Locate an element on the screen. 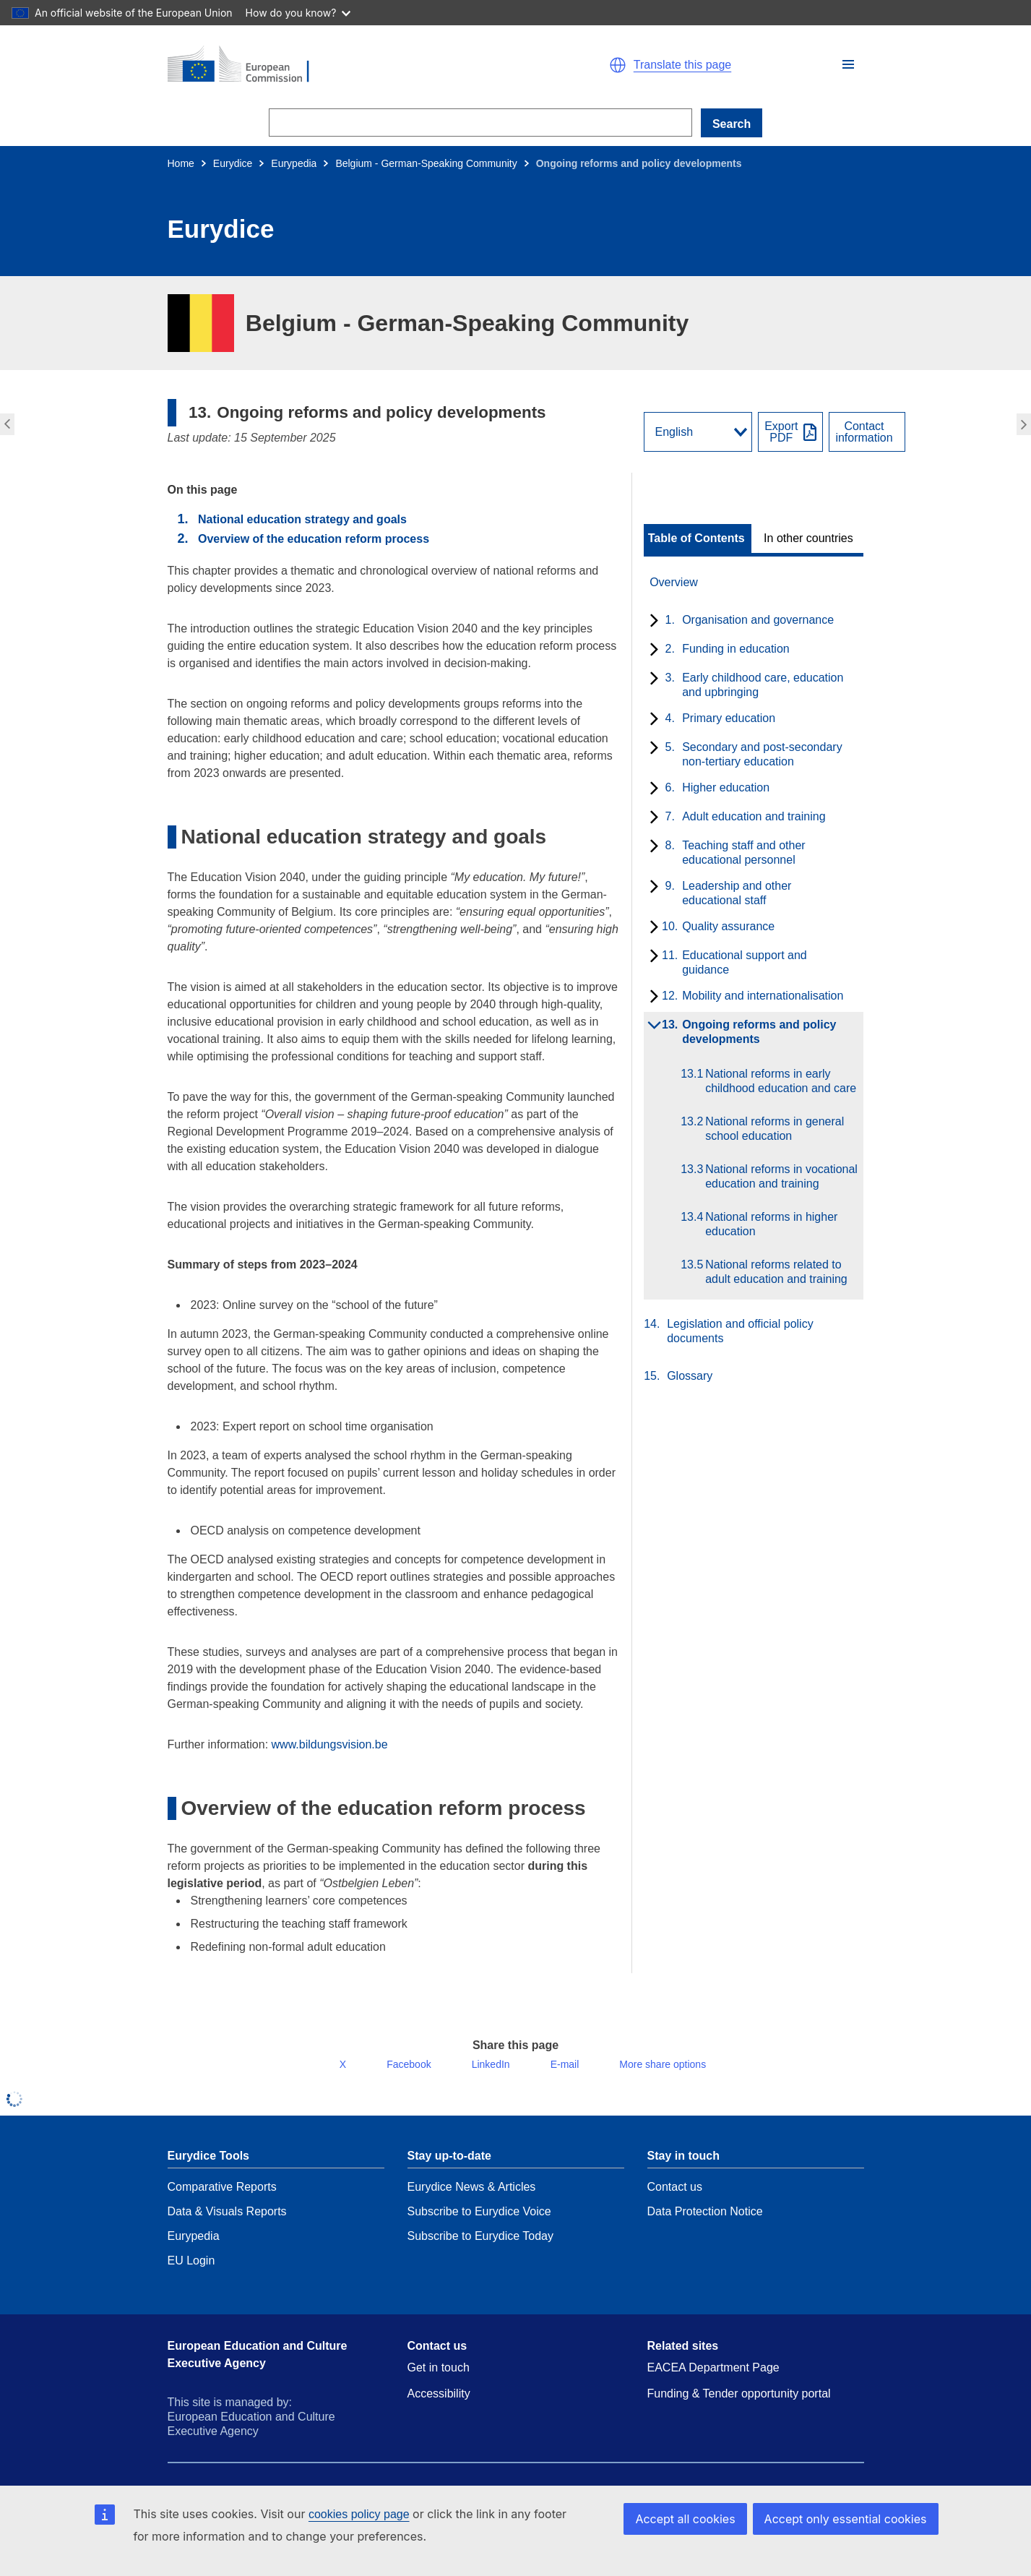  Contactinformation is located at coordinates (863, 432).